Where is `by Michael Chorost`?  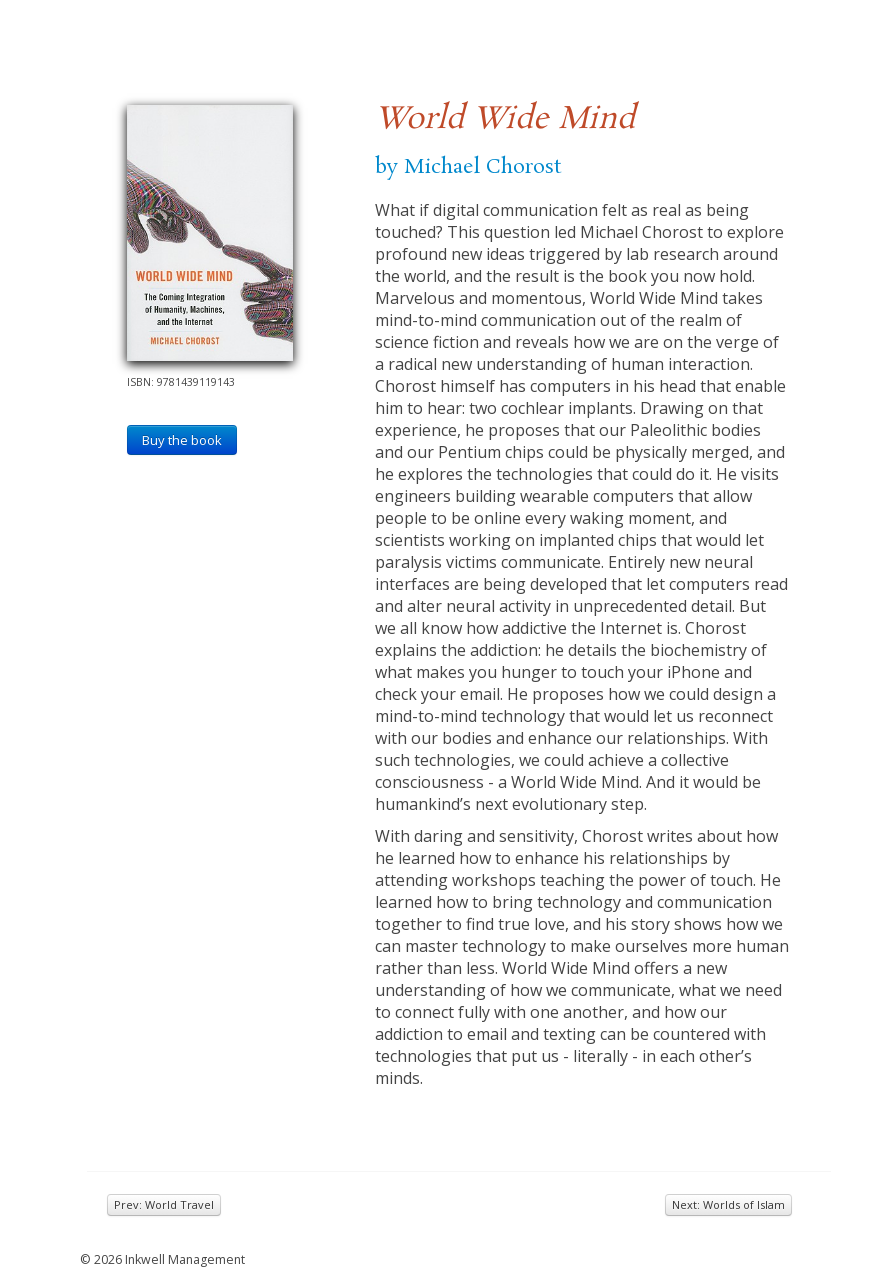 by Michael Chorost is located at coordinates (468, 167).